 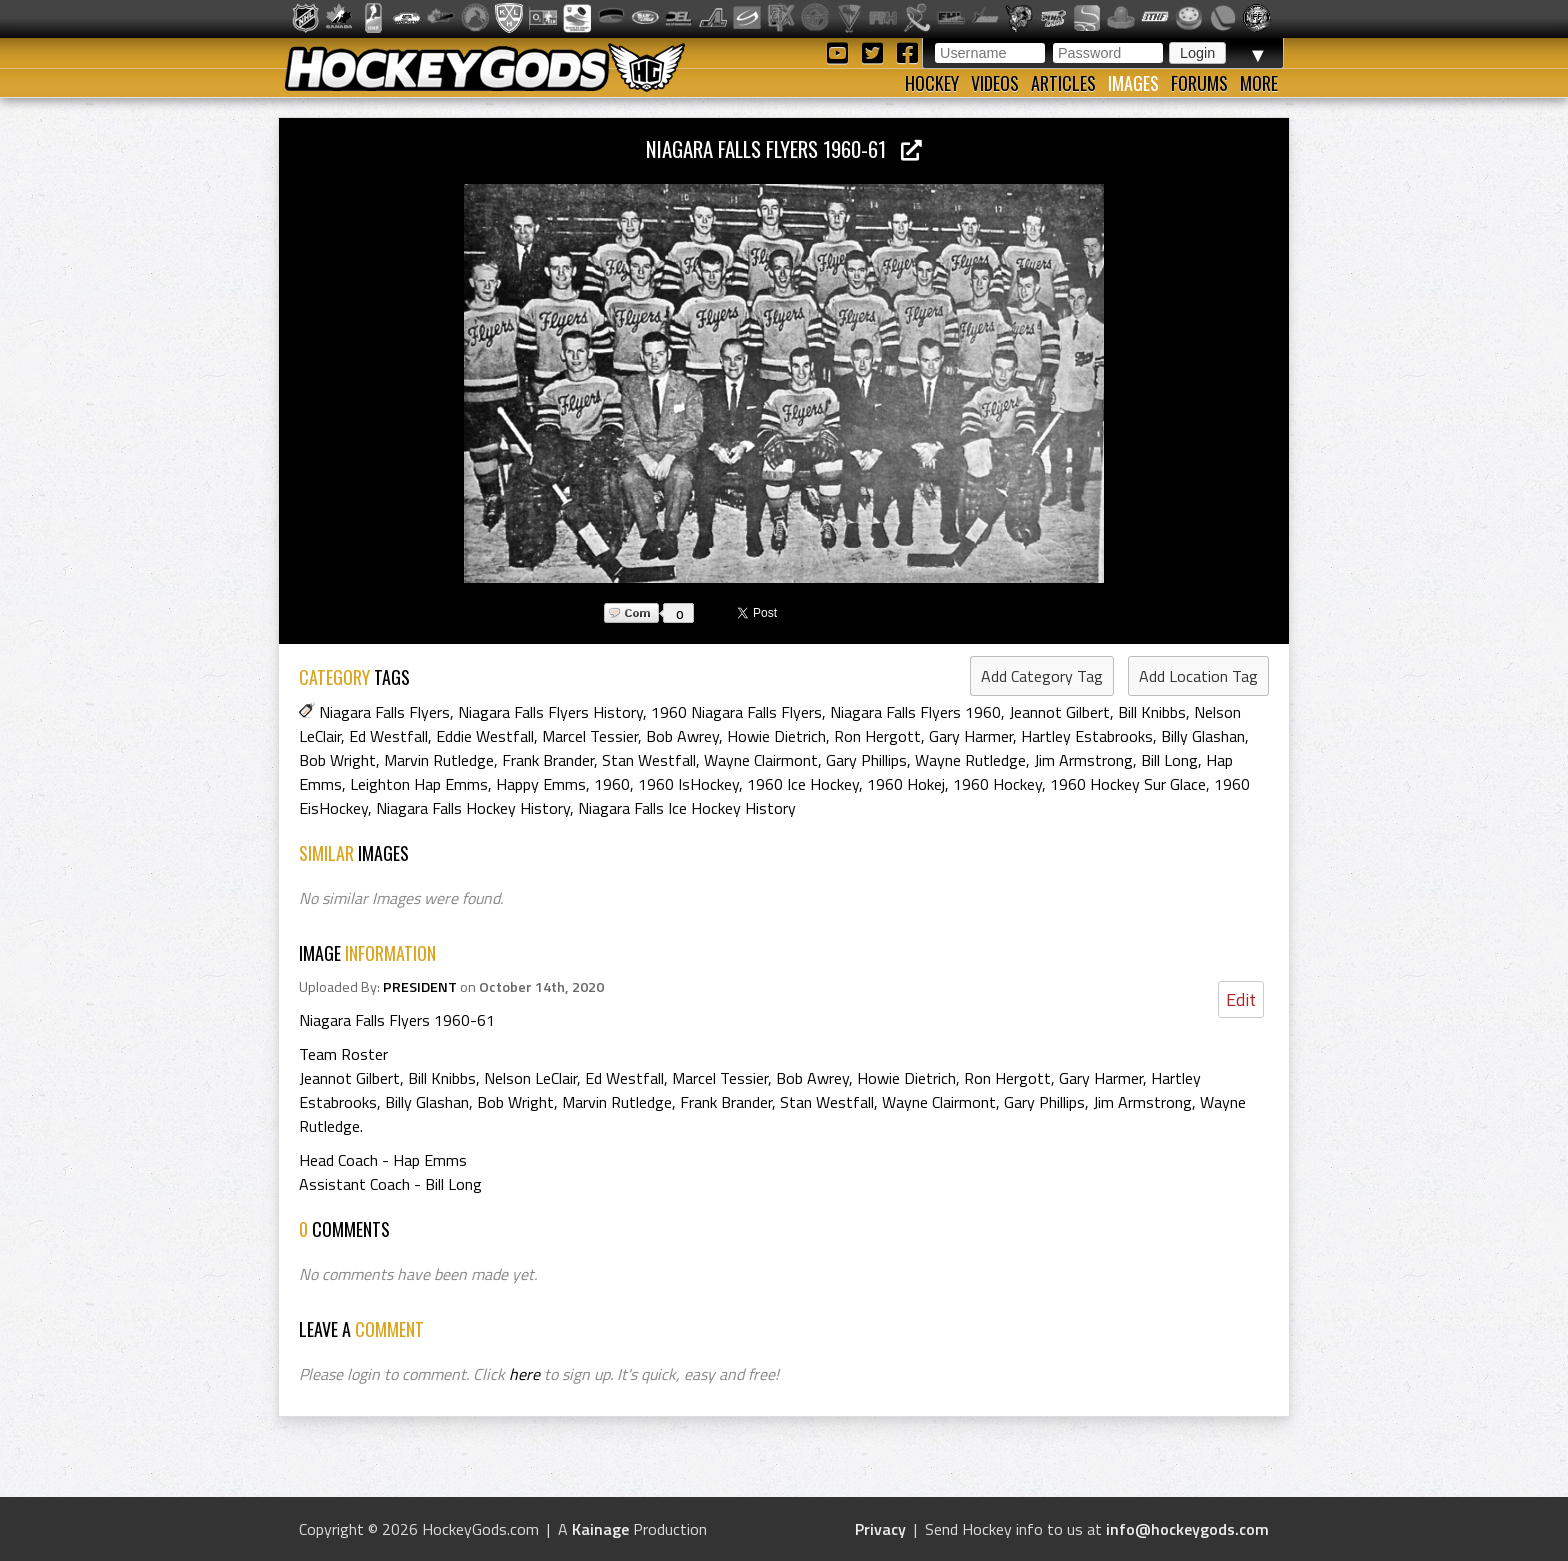 What do you see at coordinates (1059, 712) in the screenshot?
I see `Jeannot Gilbert` at bounding box center [1059, 712].